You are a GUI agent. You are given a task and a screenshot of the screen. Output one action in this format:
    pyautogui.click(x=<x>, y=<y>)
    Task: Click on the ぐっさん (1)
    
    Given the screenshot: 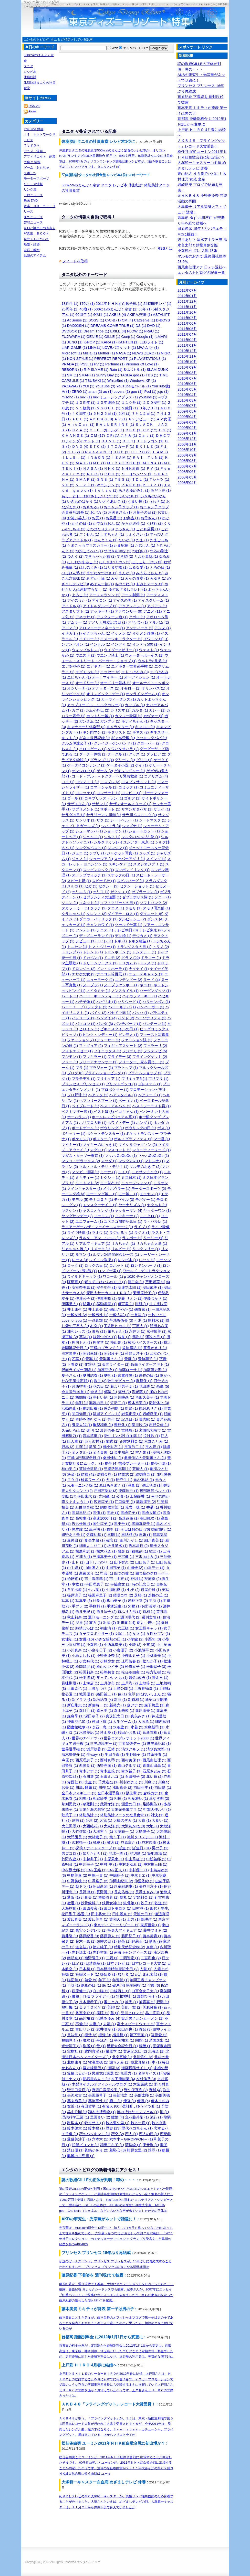 What is the action you would take?
    pyautogui.click(x=125, y=529)
    